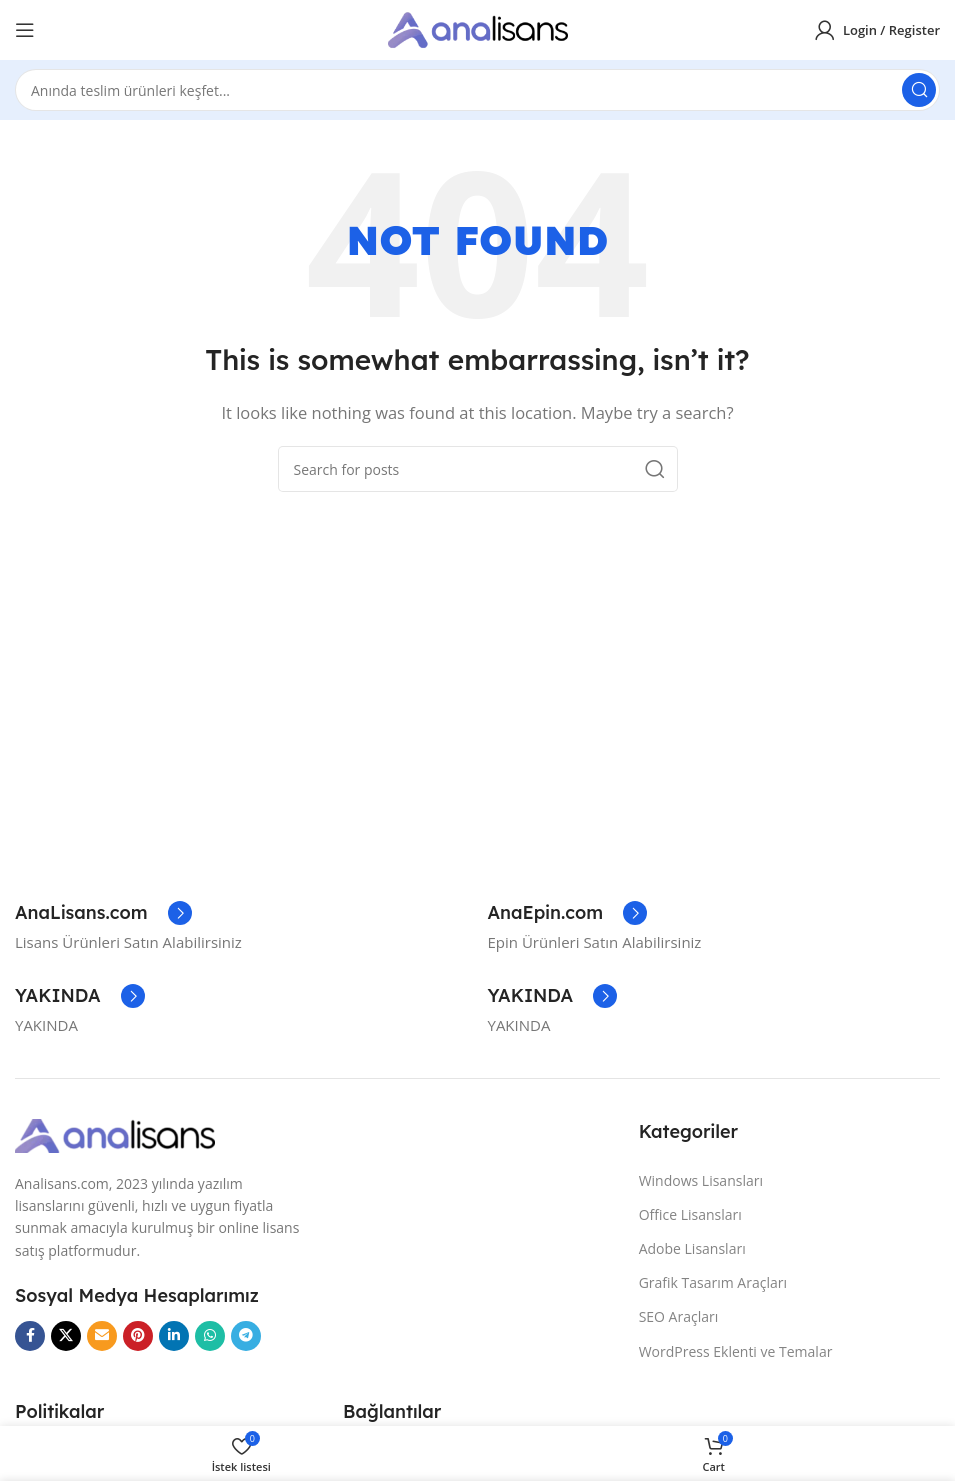 Image resolution: width=955 pixels, height=1481 pixels. What do you see at coordinates (478, 28) in the screenshot?
I see `[Site logo]` at bounding box center [478, 28].